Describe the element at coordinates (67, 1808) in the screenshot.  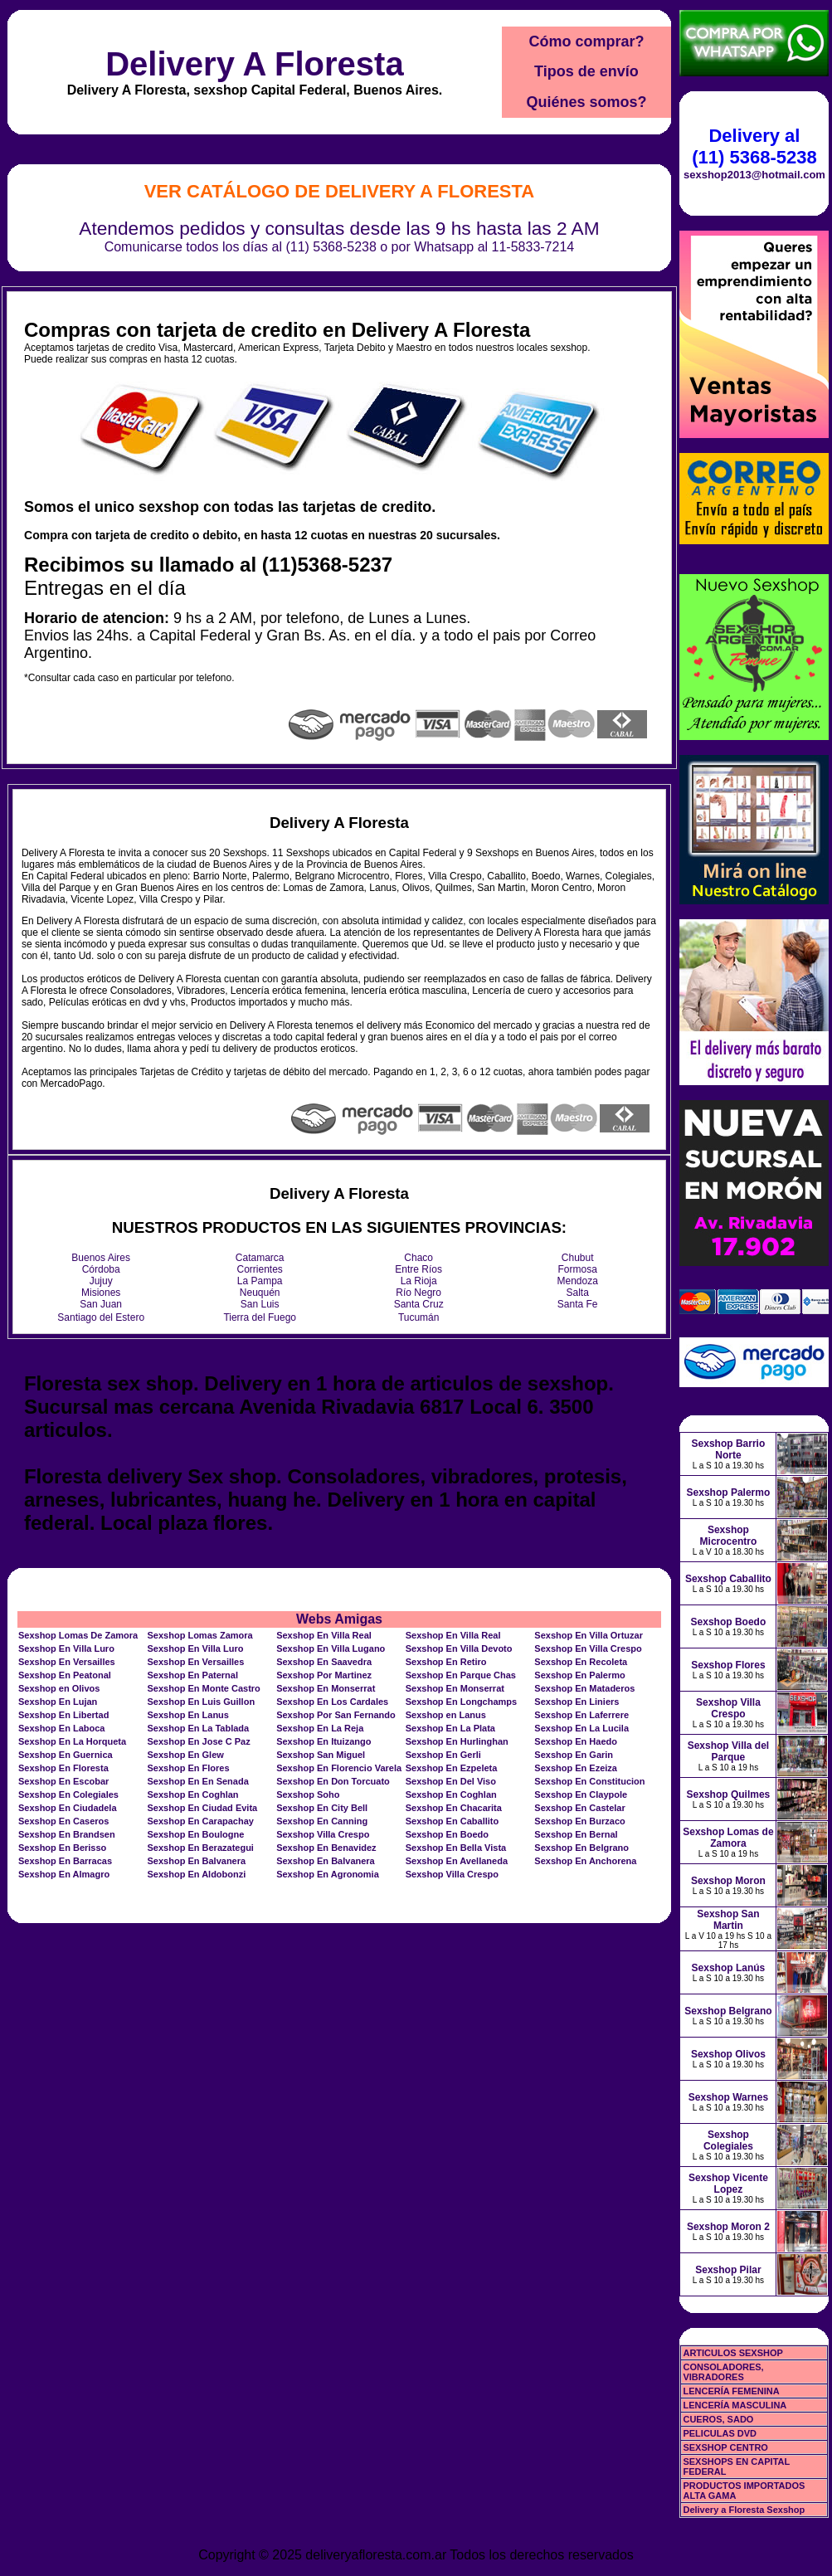
I see `Sexshop En Ciudadela` at that location.